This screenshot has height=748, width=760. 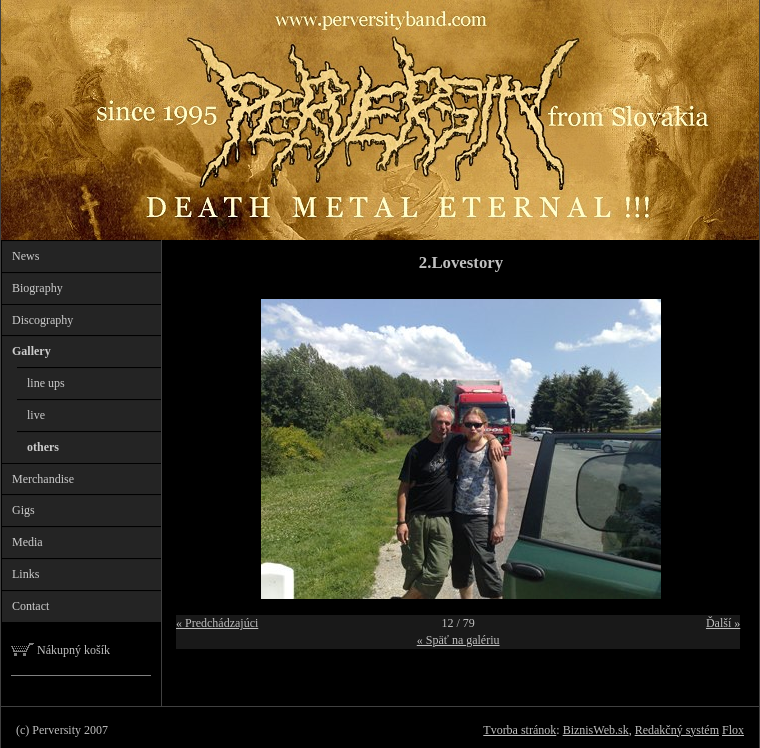 I want to click on others, so click(x=43, y=447).